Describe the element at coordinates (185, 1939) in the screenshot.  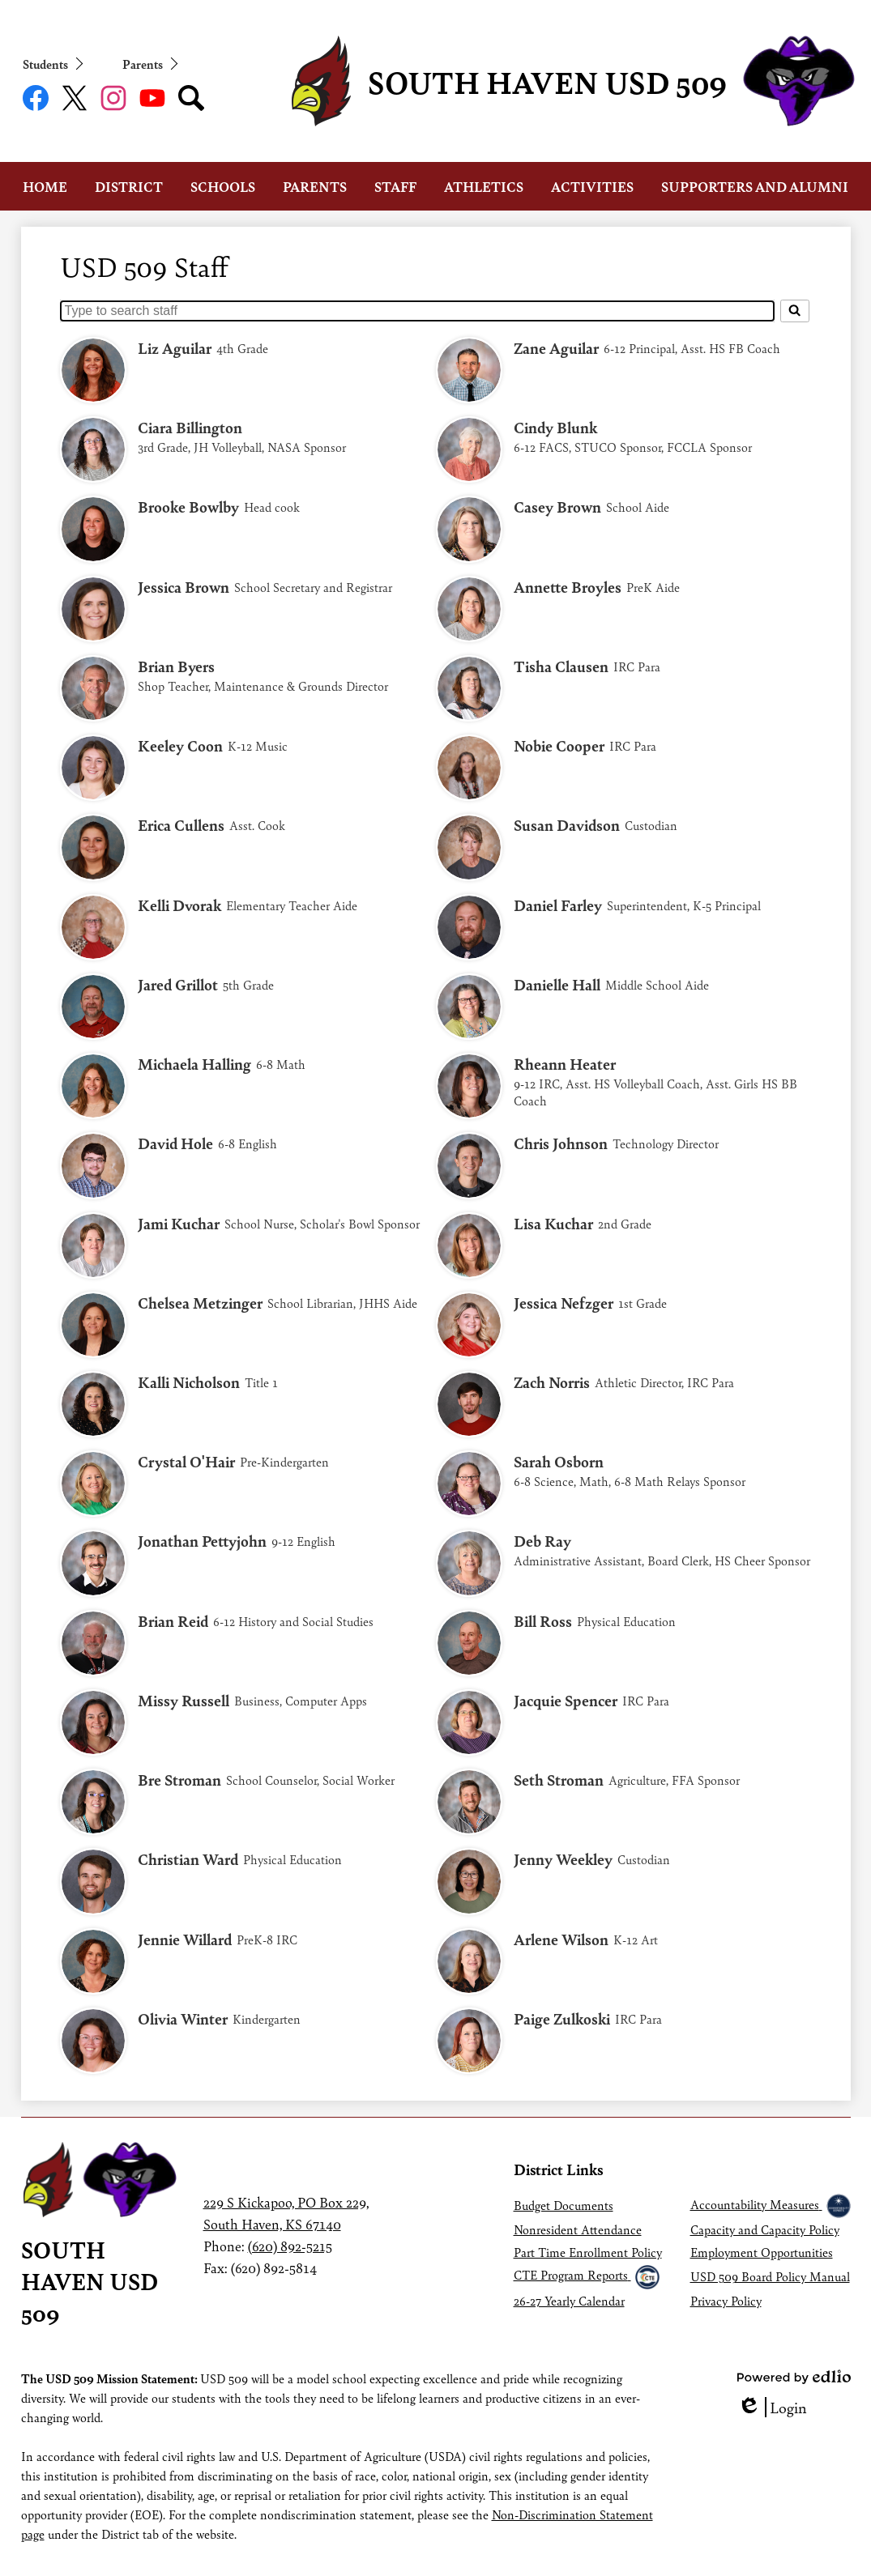
I see `Jennie Willard` at that location.